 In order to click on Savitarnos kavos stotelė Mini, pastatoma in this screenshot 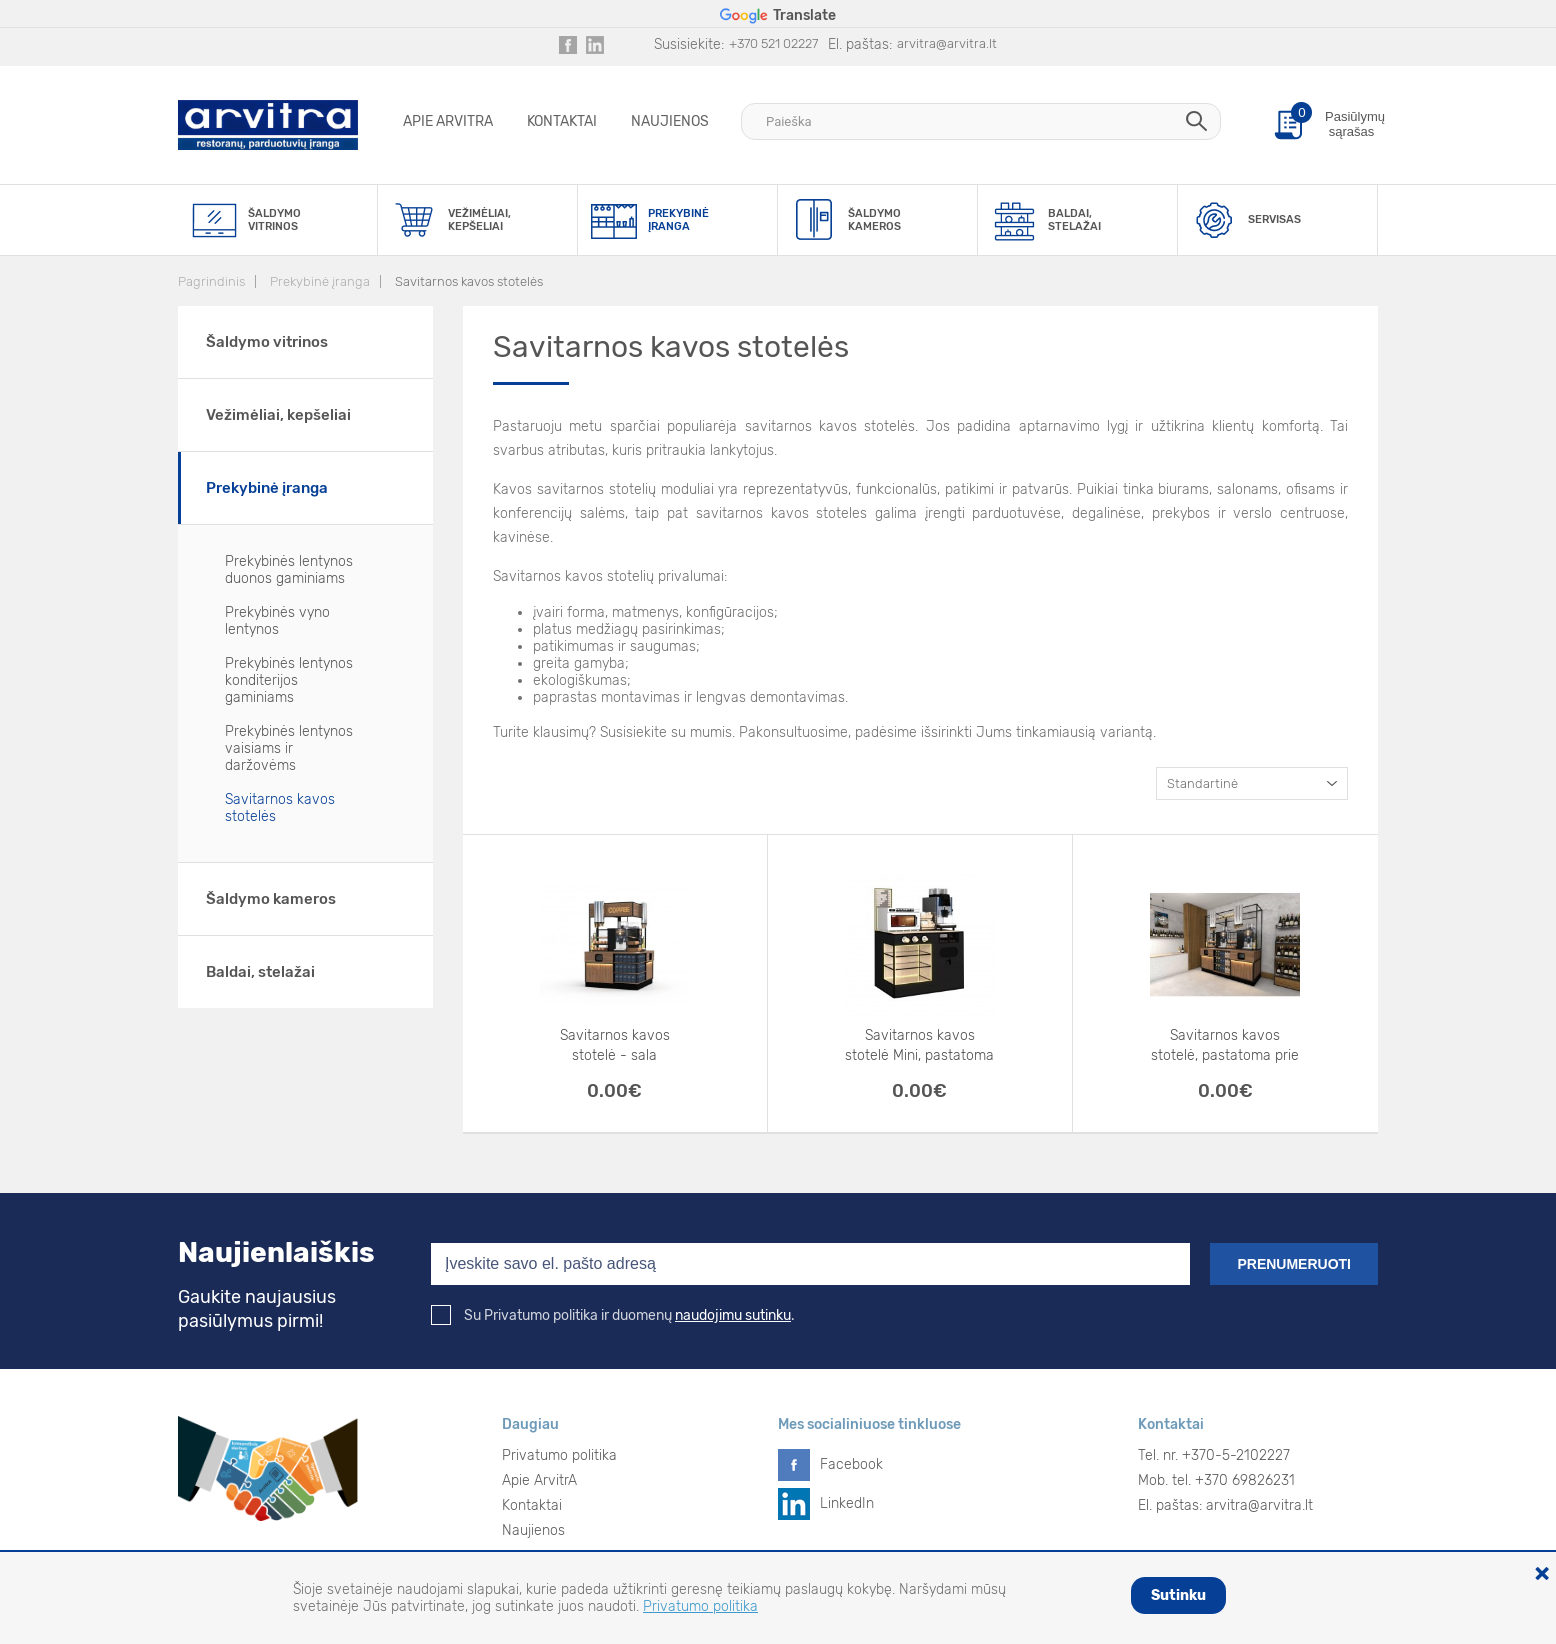, I will do `click(919, 1045)`.